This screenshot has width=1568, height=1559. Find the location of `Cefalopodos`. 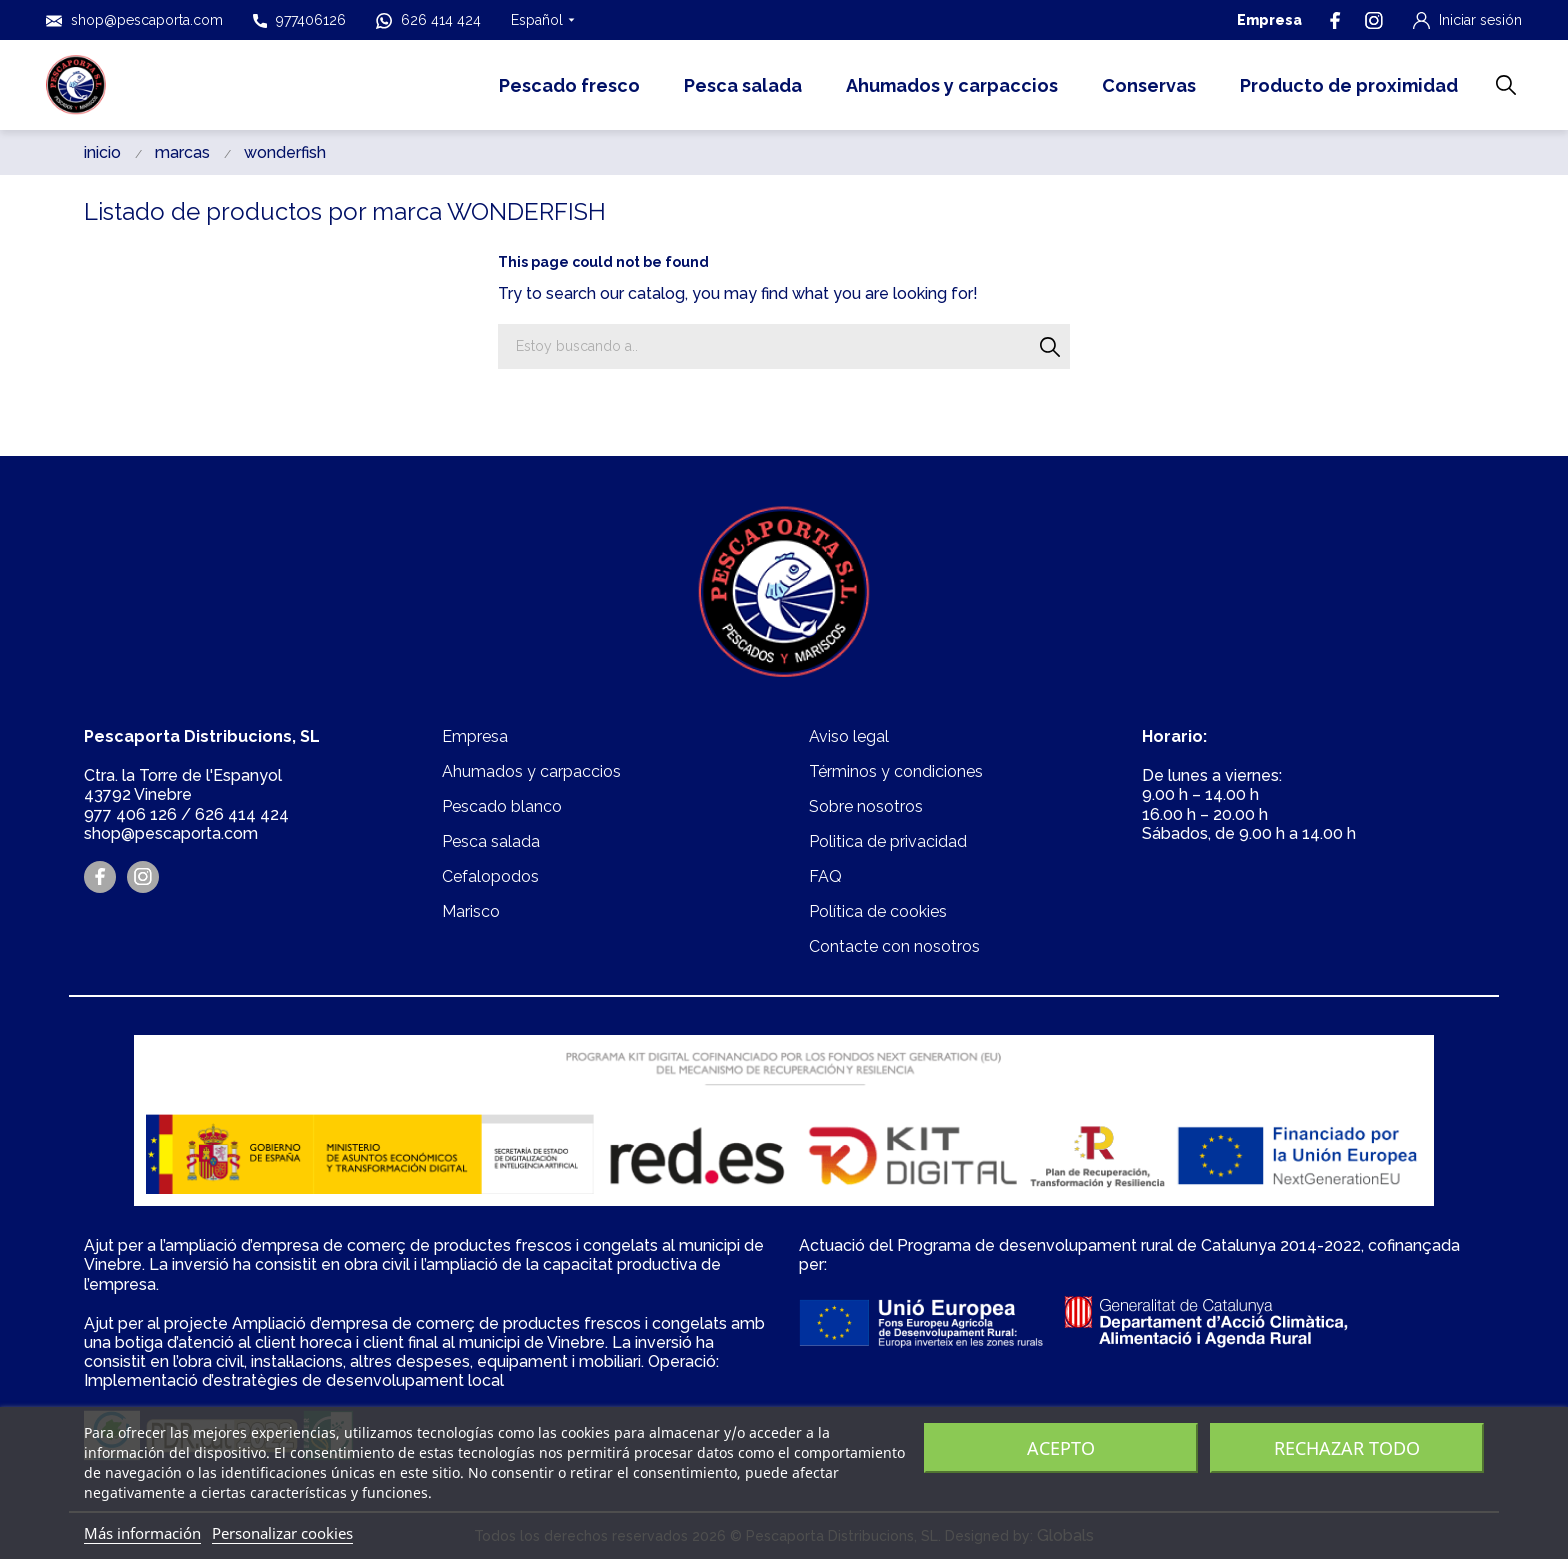

Cefalopodos is located at coordinates (490, 876).